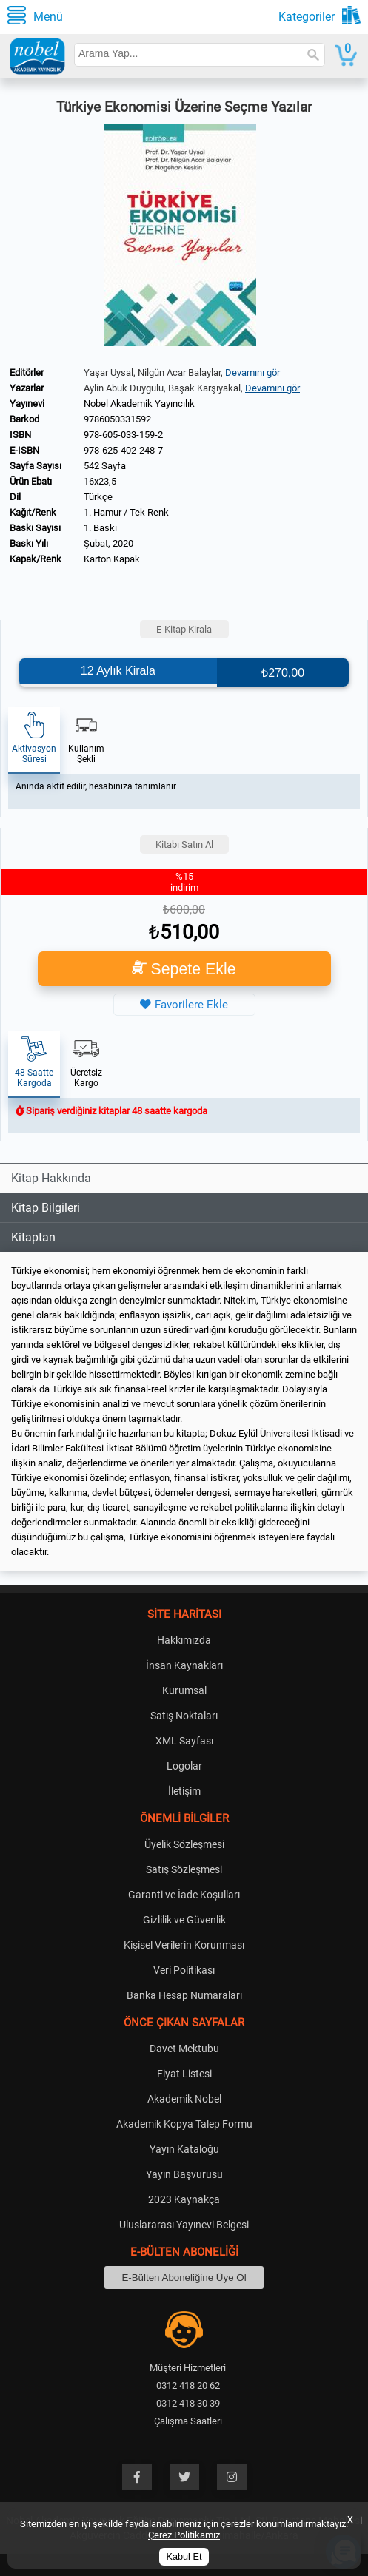 Image resolution: width=368 pixels, height=2576 pixels. Describe the element at coordinates (184, 1690) in the screenshot. I see `Kurumsal` at that location.